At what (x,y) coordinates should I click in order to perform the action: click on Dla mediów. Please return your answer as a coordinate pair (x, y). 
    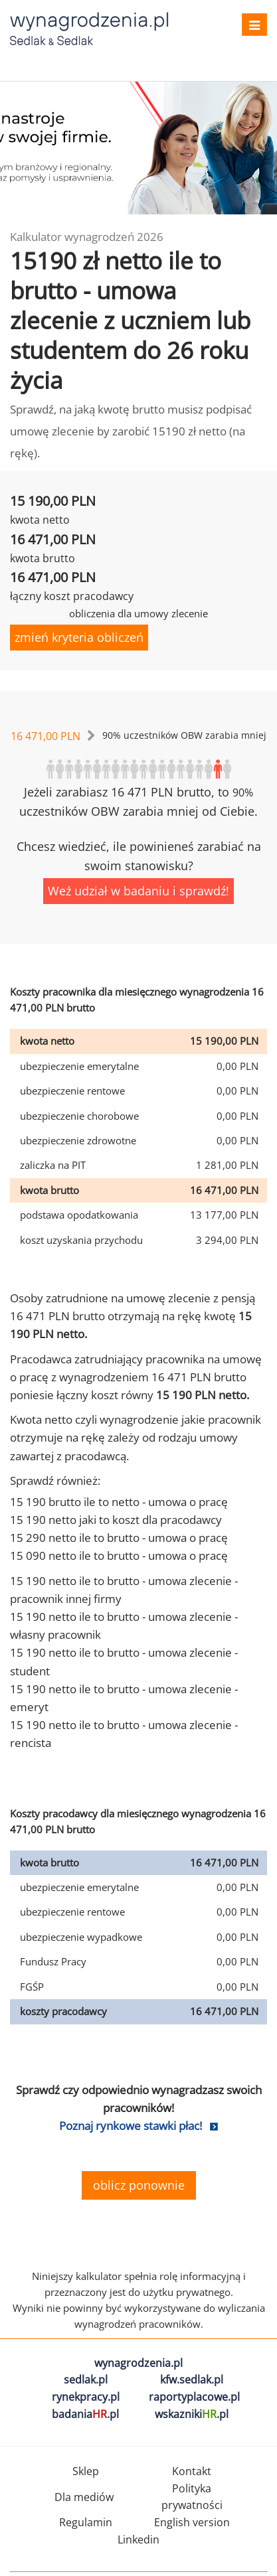
    Looking at the image, I should click on (84, 2497).